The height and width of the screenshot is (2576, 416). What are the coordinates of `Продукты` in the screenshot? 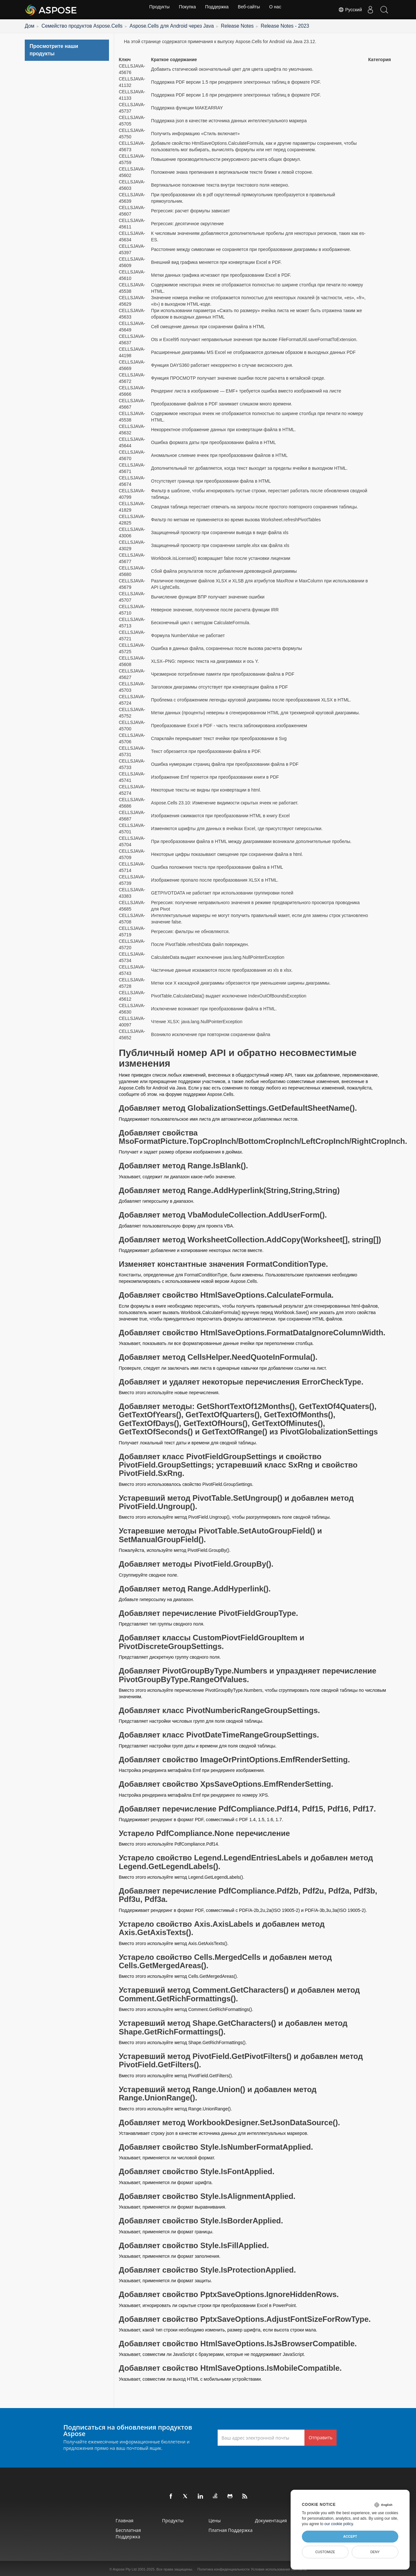 It's located at (155, 9).